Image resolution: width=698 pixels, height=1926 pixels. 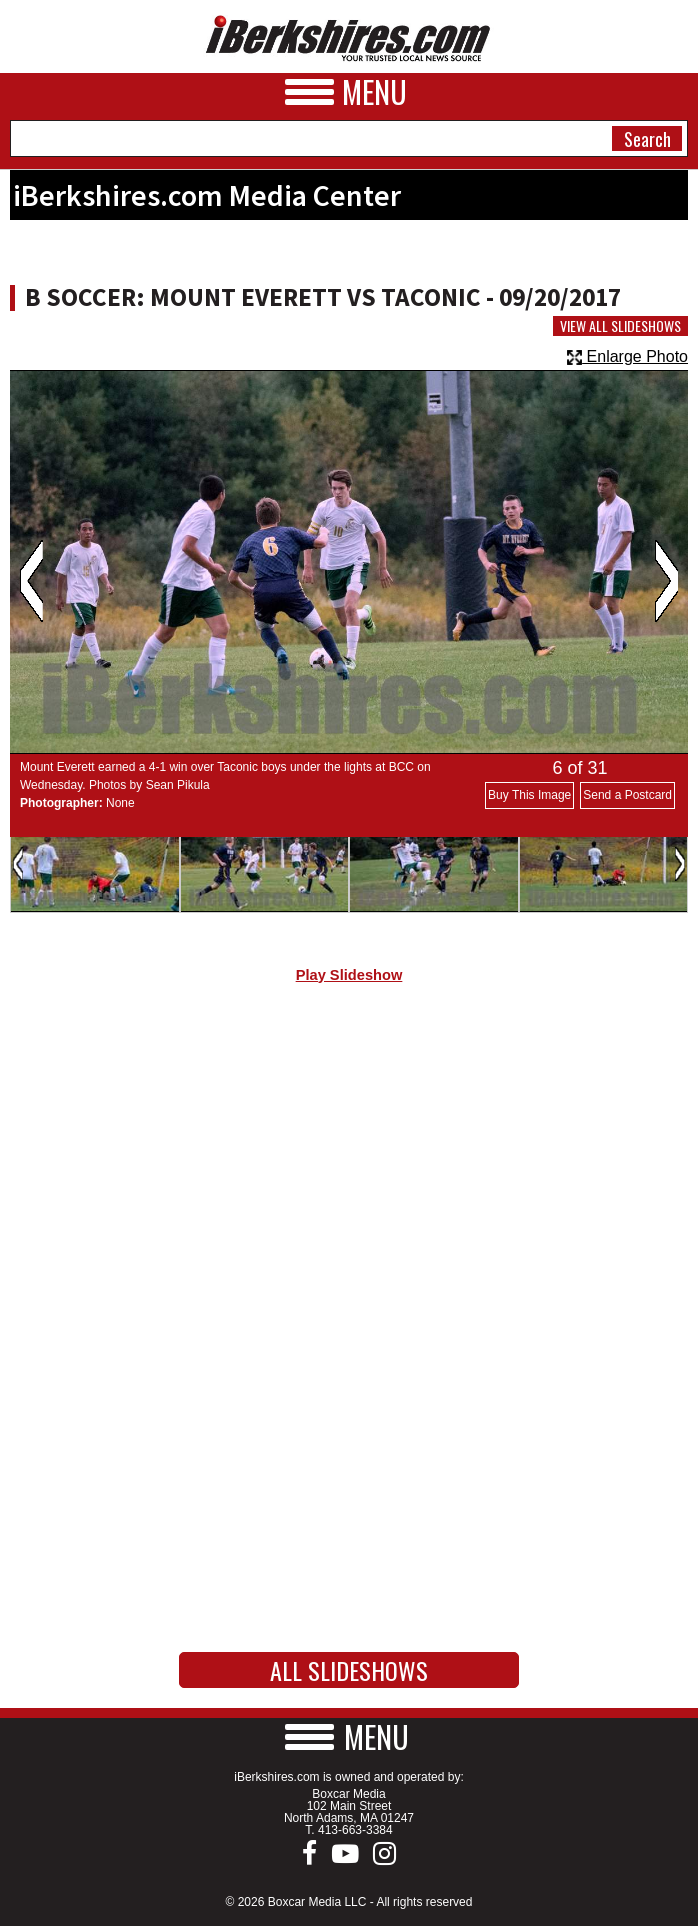 I want to click on View All Slideshows, so click(x=620, y=326).